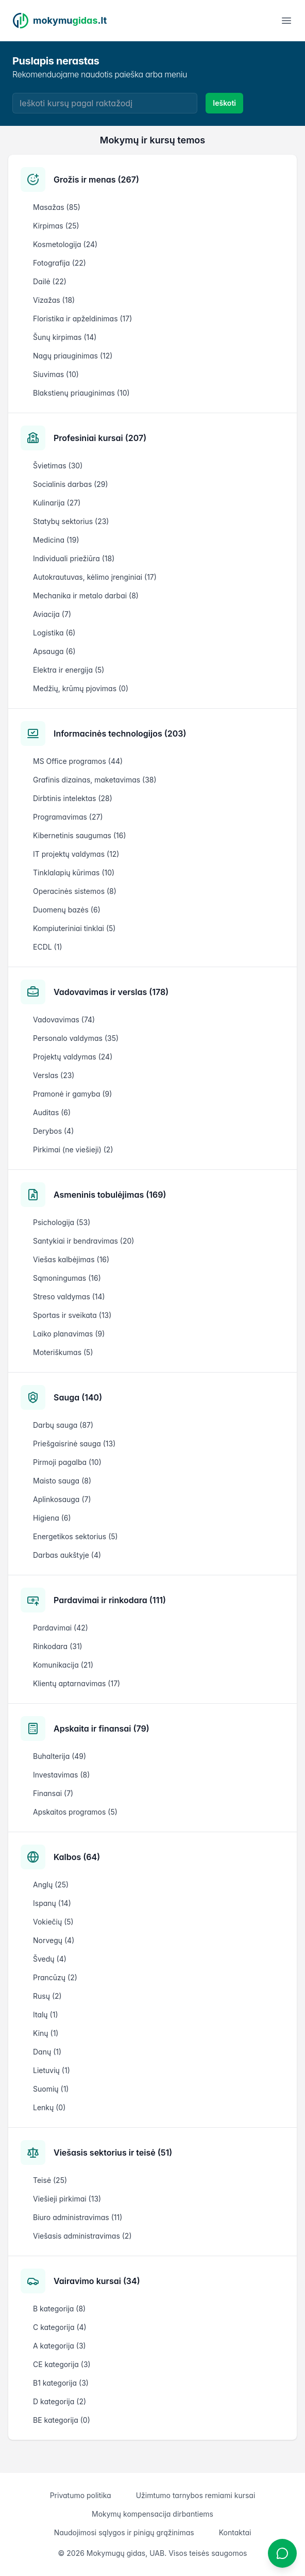  What do you see at coordinates (63, 1664) in the screenshot?
I see `Komunikacija (21)` at bounding box center [63, 1664].